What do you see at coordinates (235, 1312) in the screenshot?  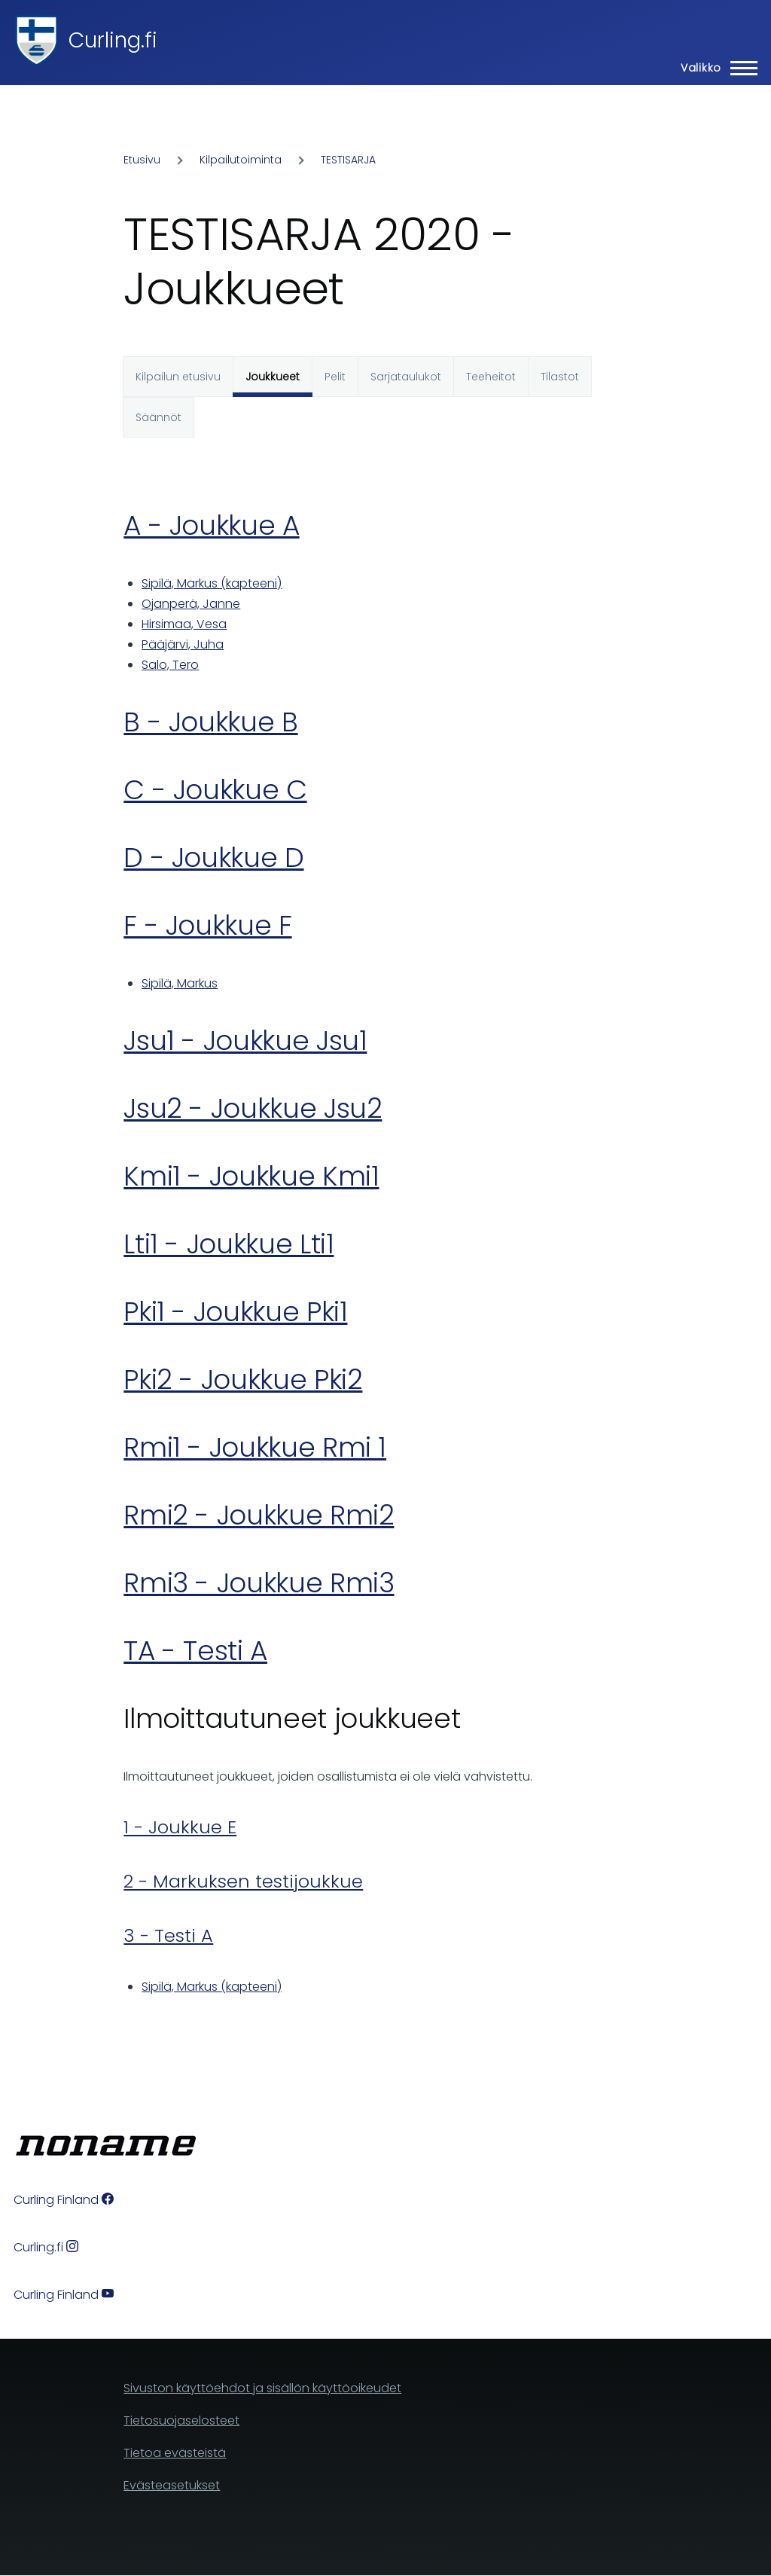 I see `Pki1 - Joukkue Pki1` at bounding box center [235, 1312].